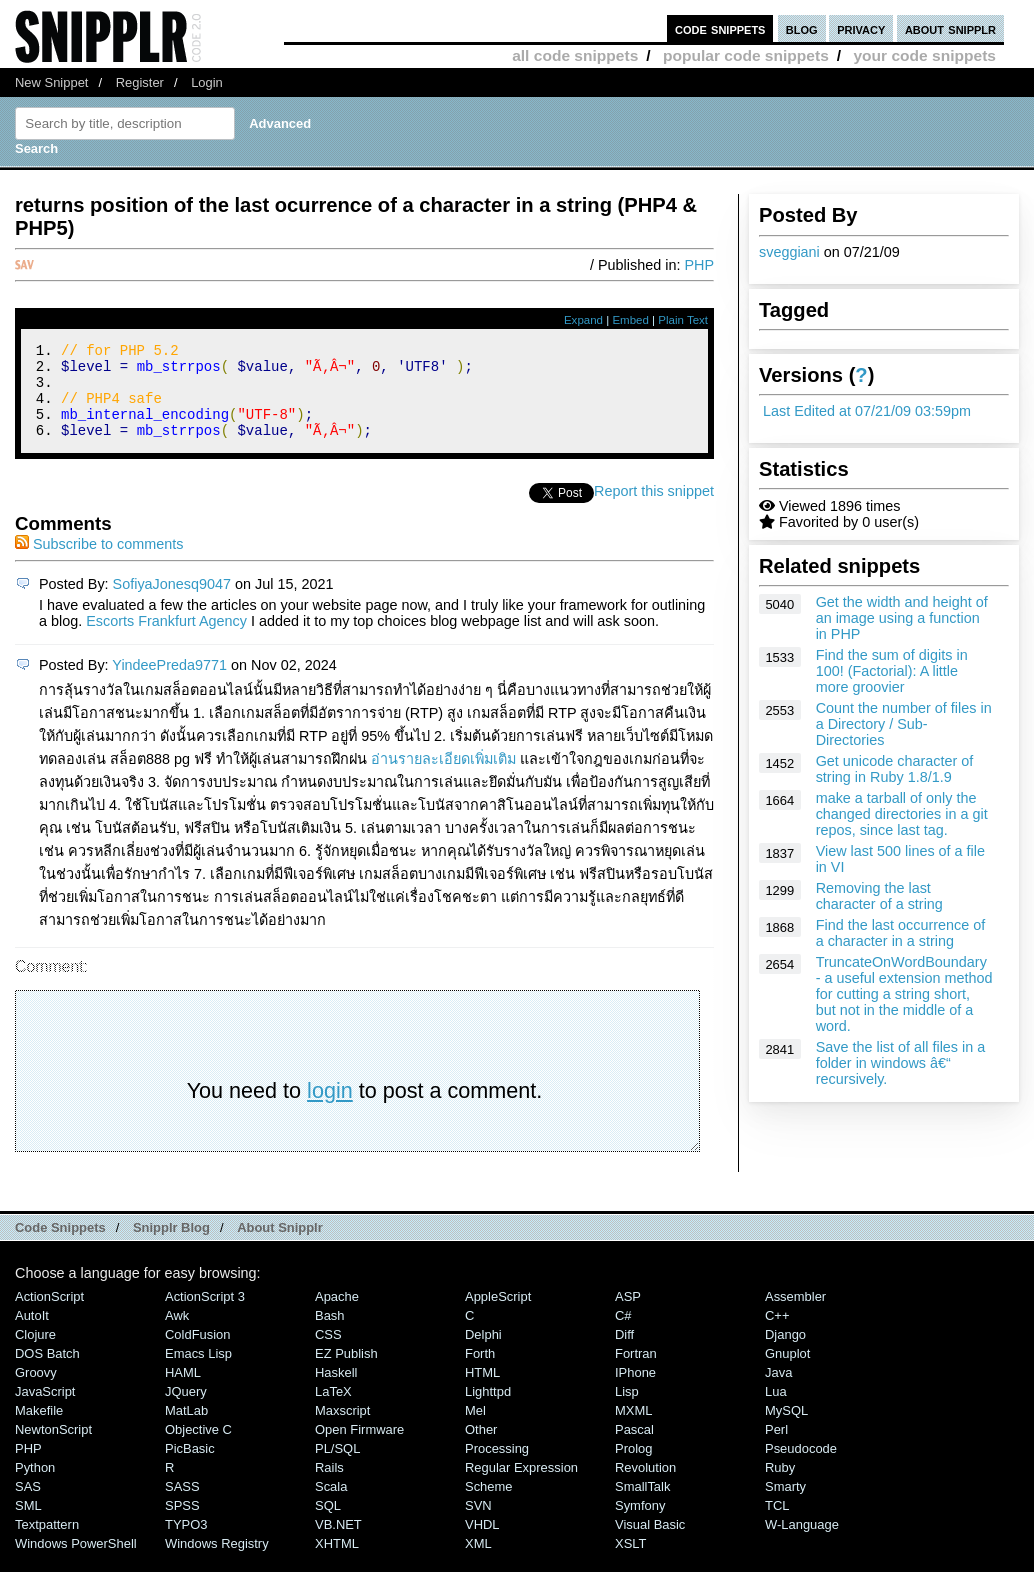 Image resolution: width=1034 pixels, height=1572 pixels. Describe the element at coordinates (521, 1485) in the screenshot. I see `Regular Expression` at that location.